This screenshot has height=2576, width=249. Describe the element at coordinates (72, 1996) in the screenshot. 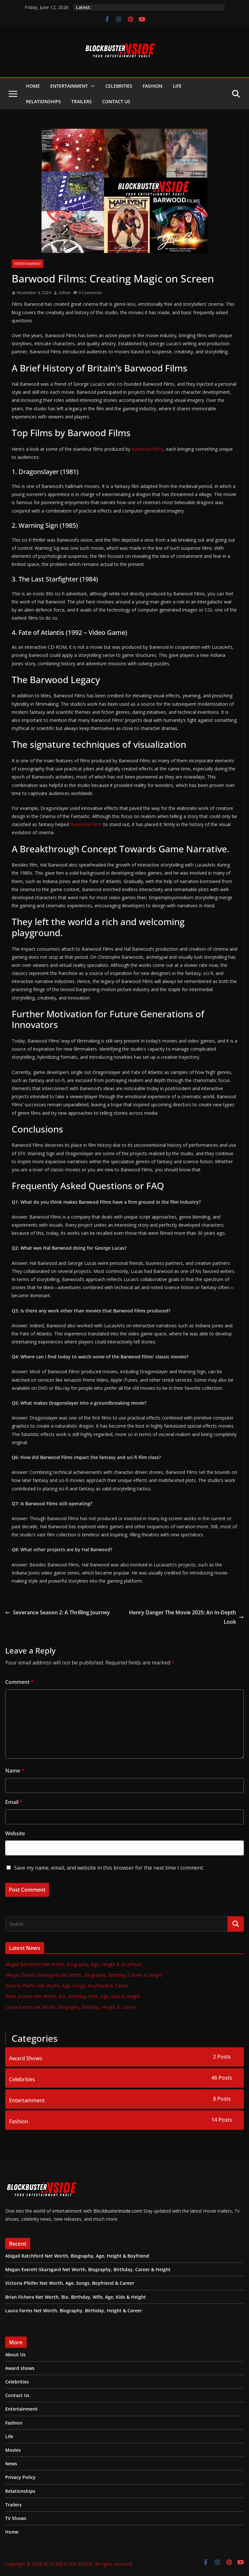

I see `Brian Fichera Net Worth, Bio, Birthday, Wife, Age, Kids & Height` at that location.